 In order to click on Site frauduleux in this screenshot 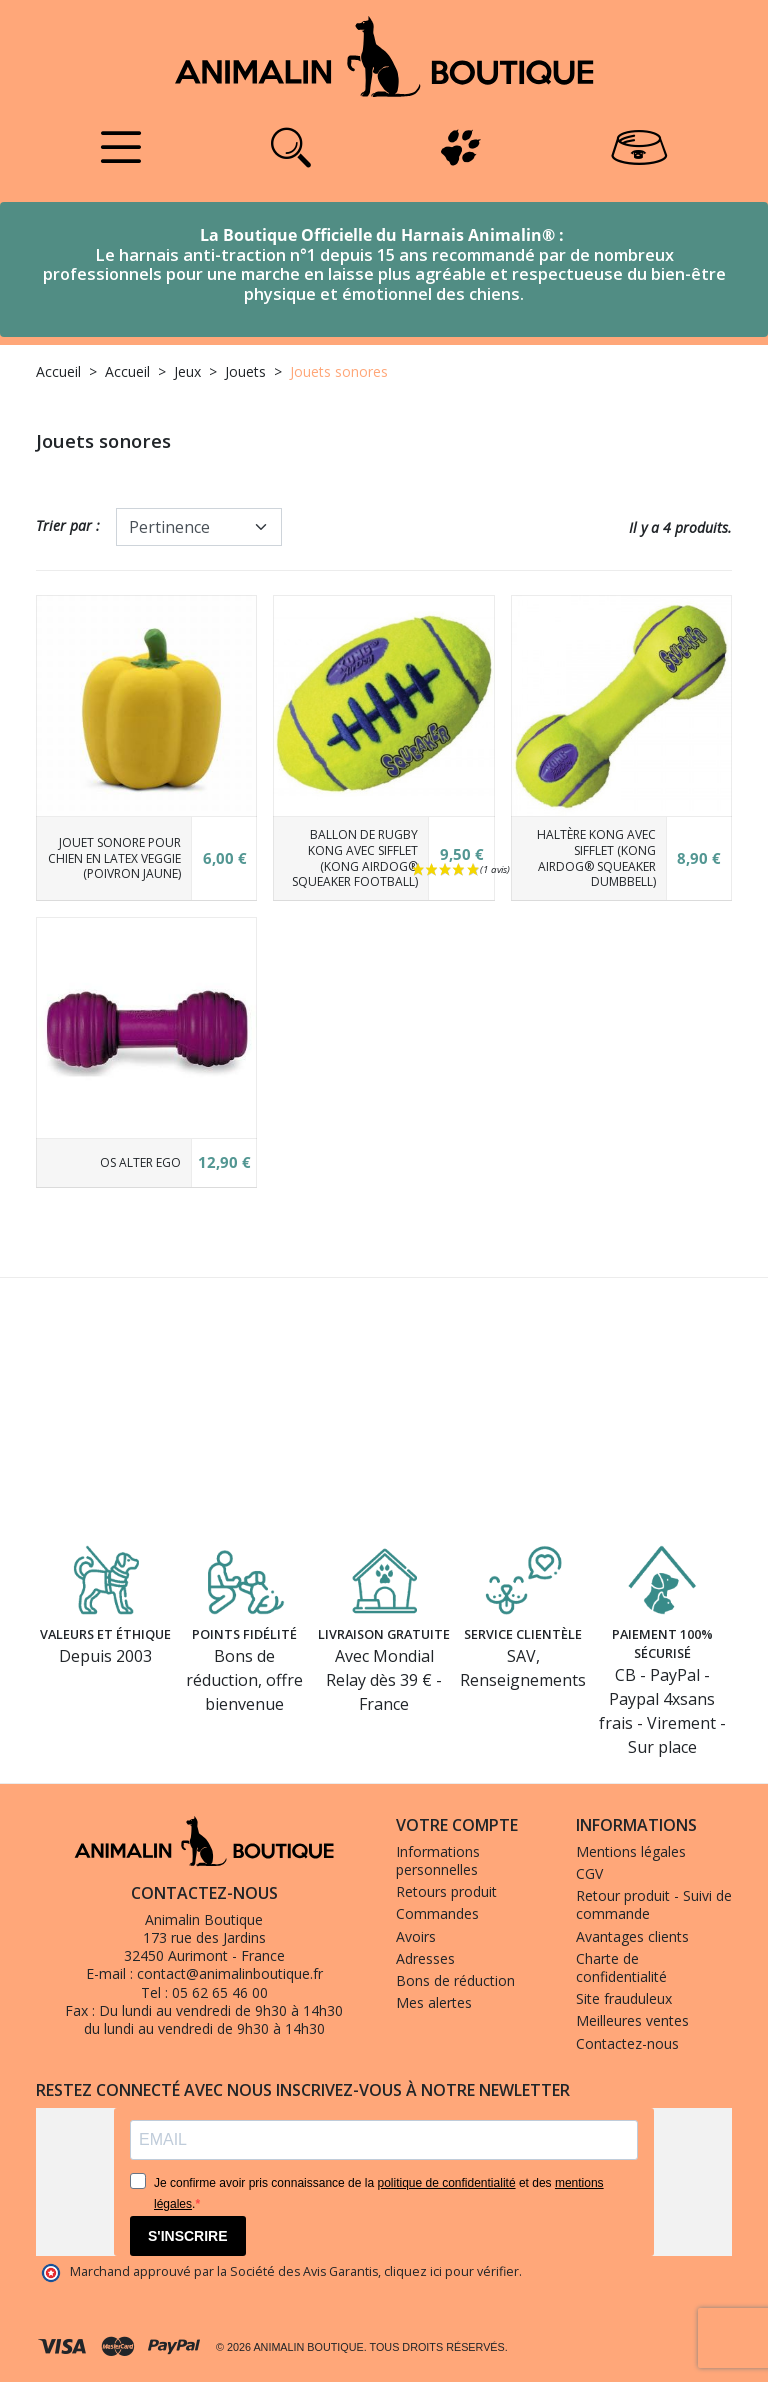, I will do `click(624, 1998)`.